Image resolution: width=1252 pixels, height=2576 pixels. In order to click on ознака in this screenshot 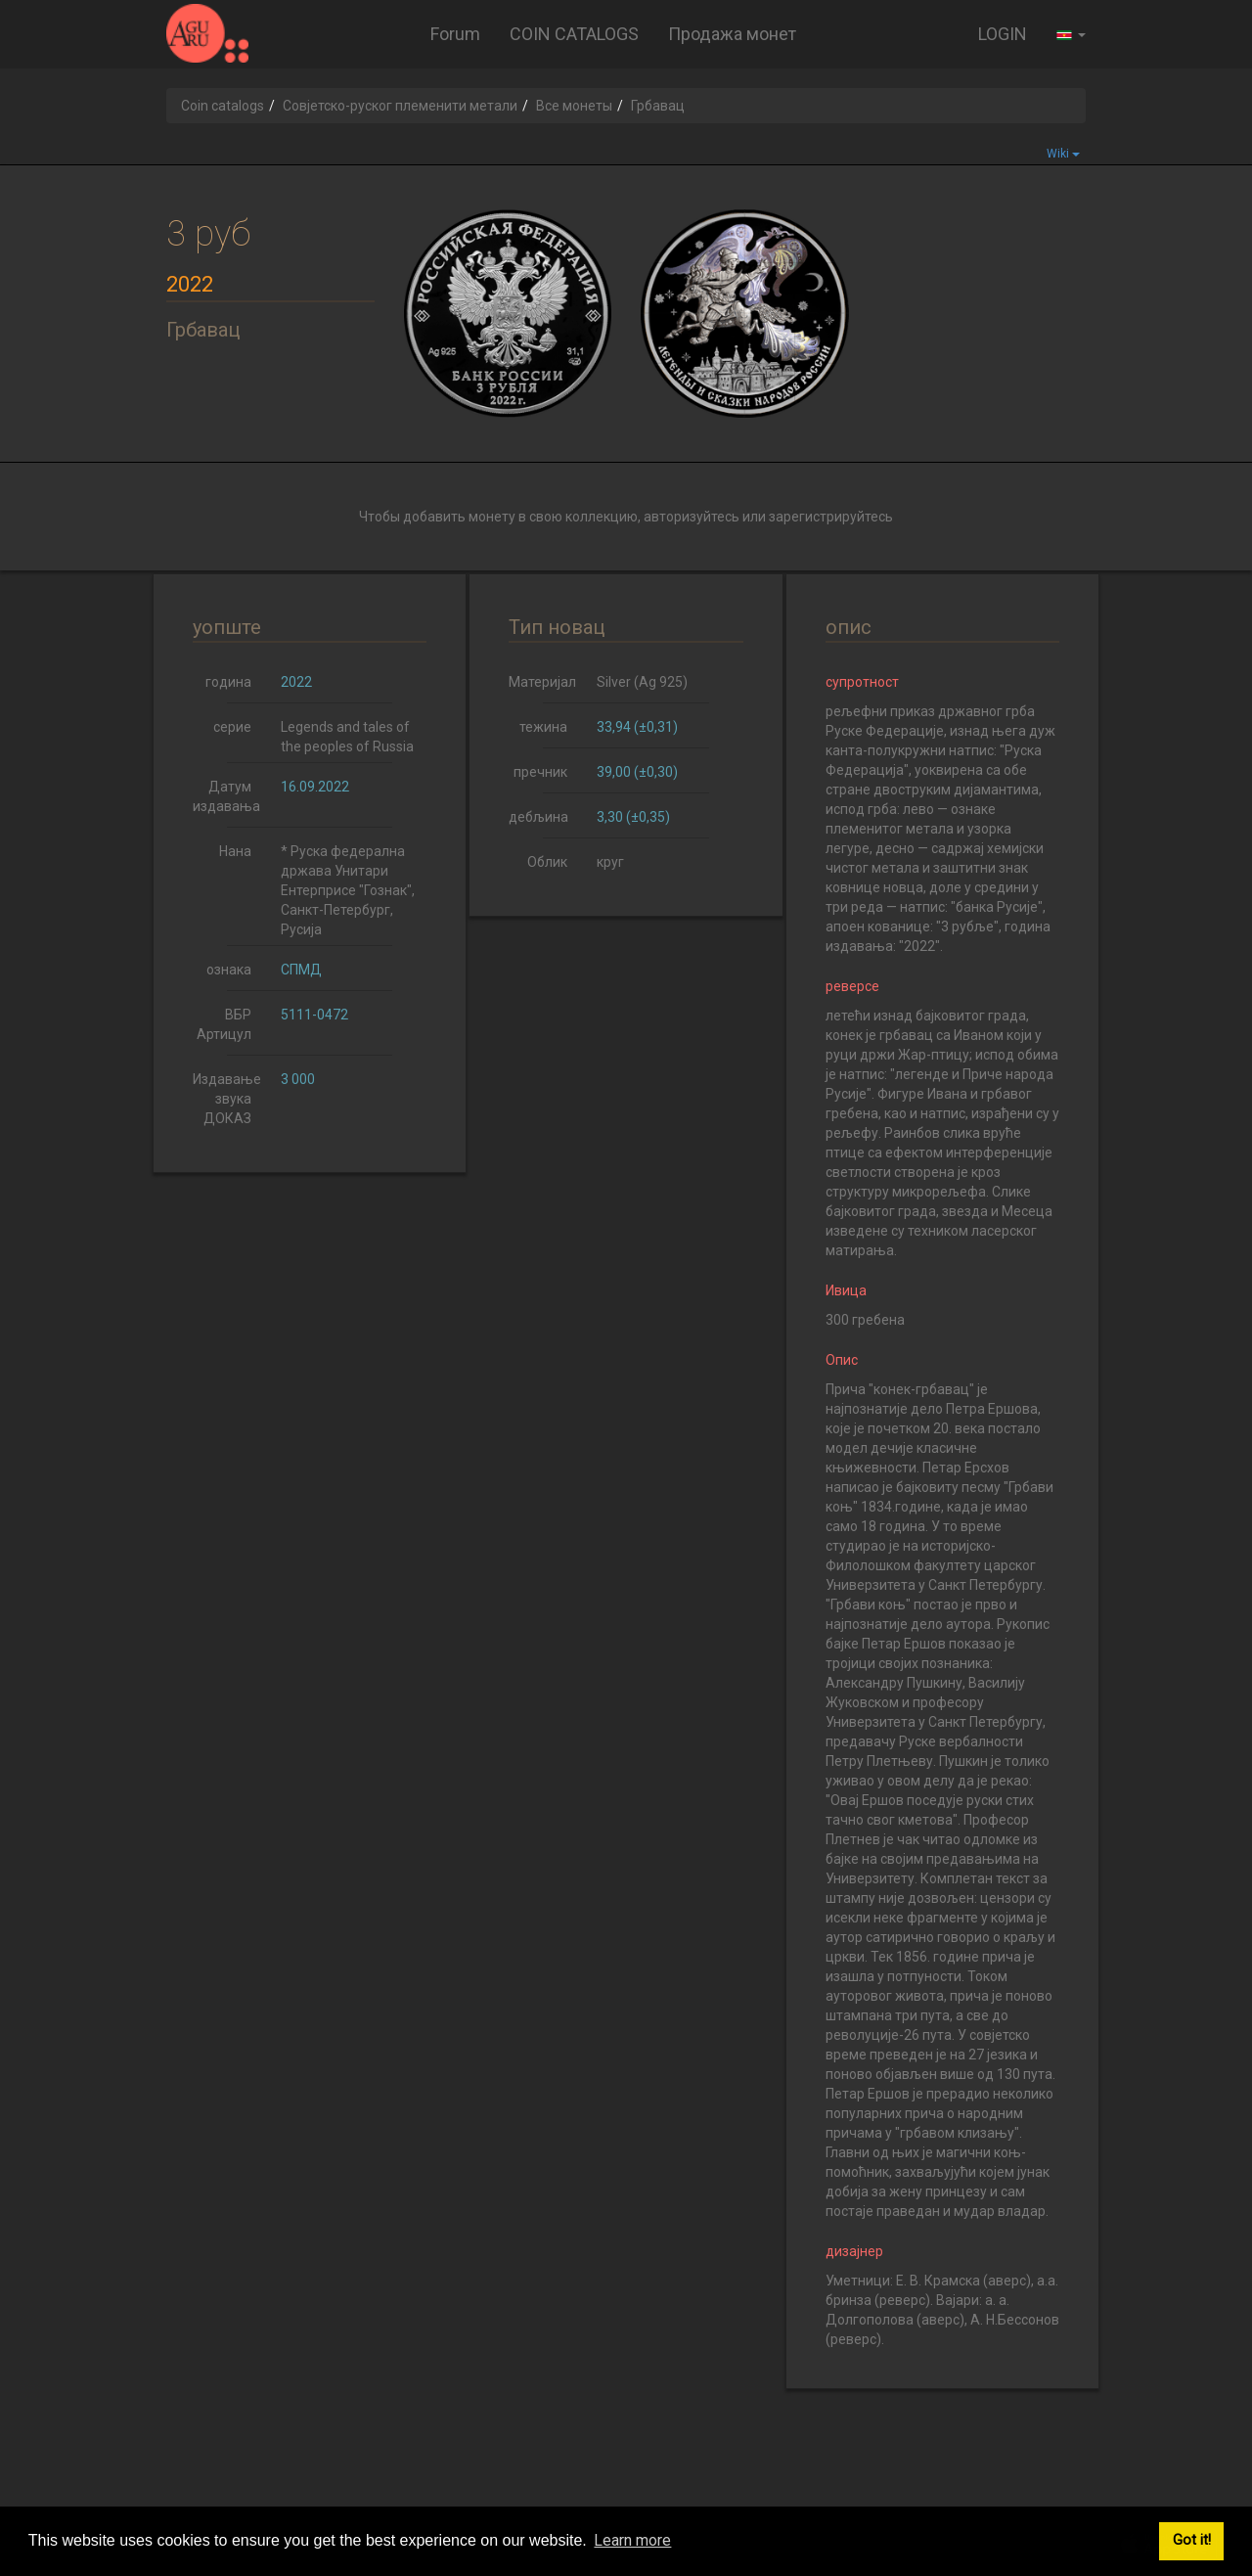, I will do `click(228, 969)`.